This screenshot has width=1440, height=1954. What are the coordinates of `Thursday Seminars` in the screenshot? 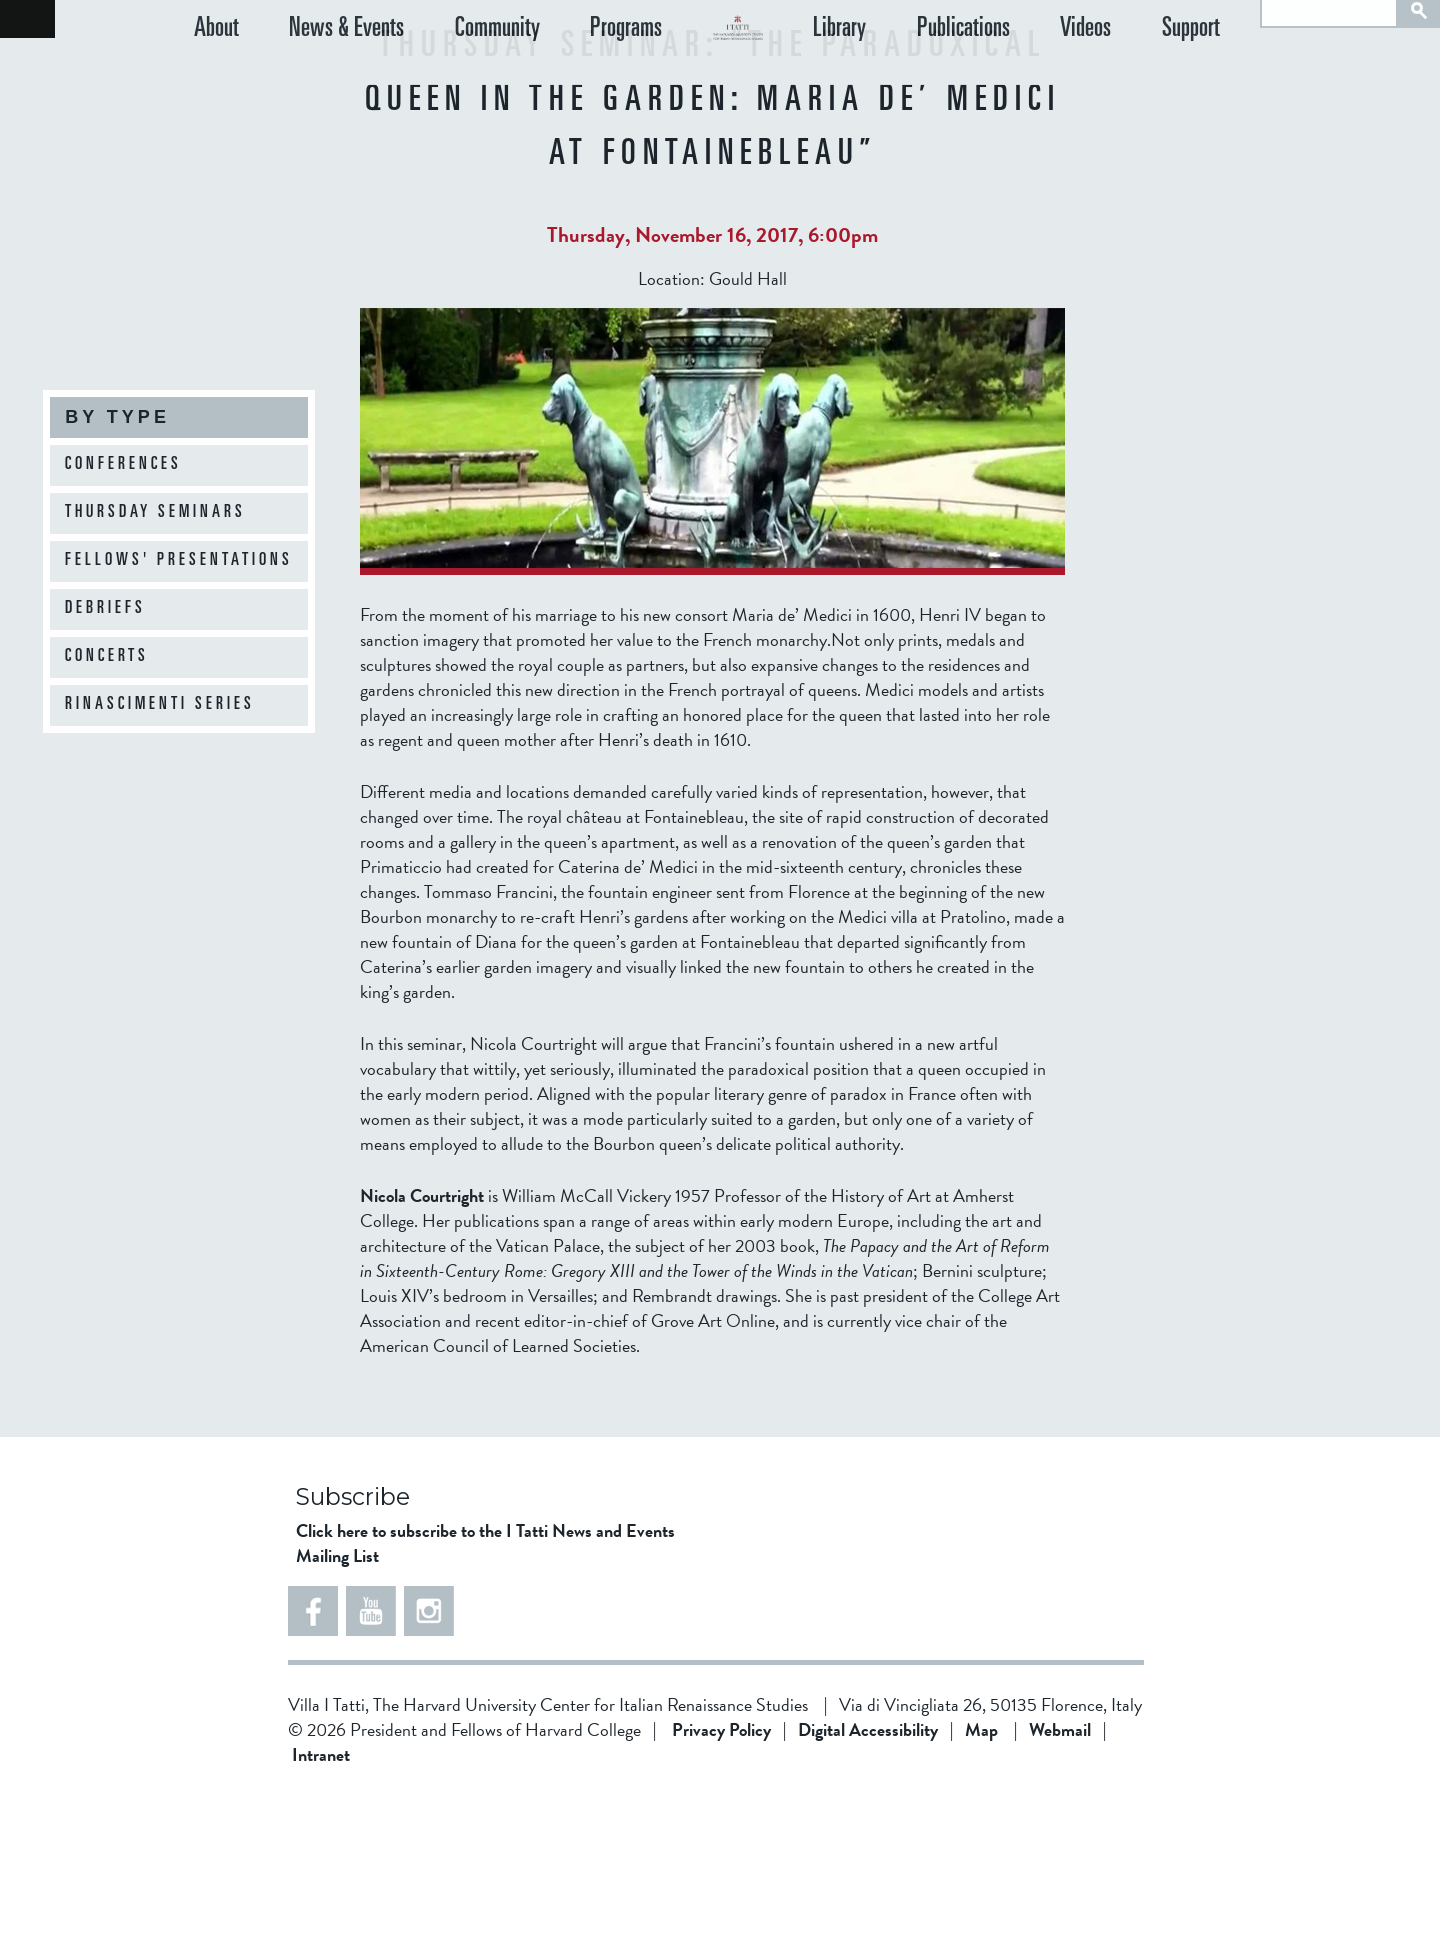 It's located at (155, 513).